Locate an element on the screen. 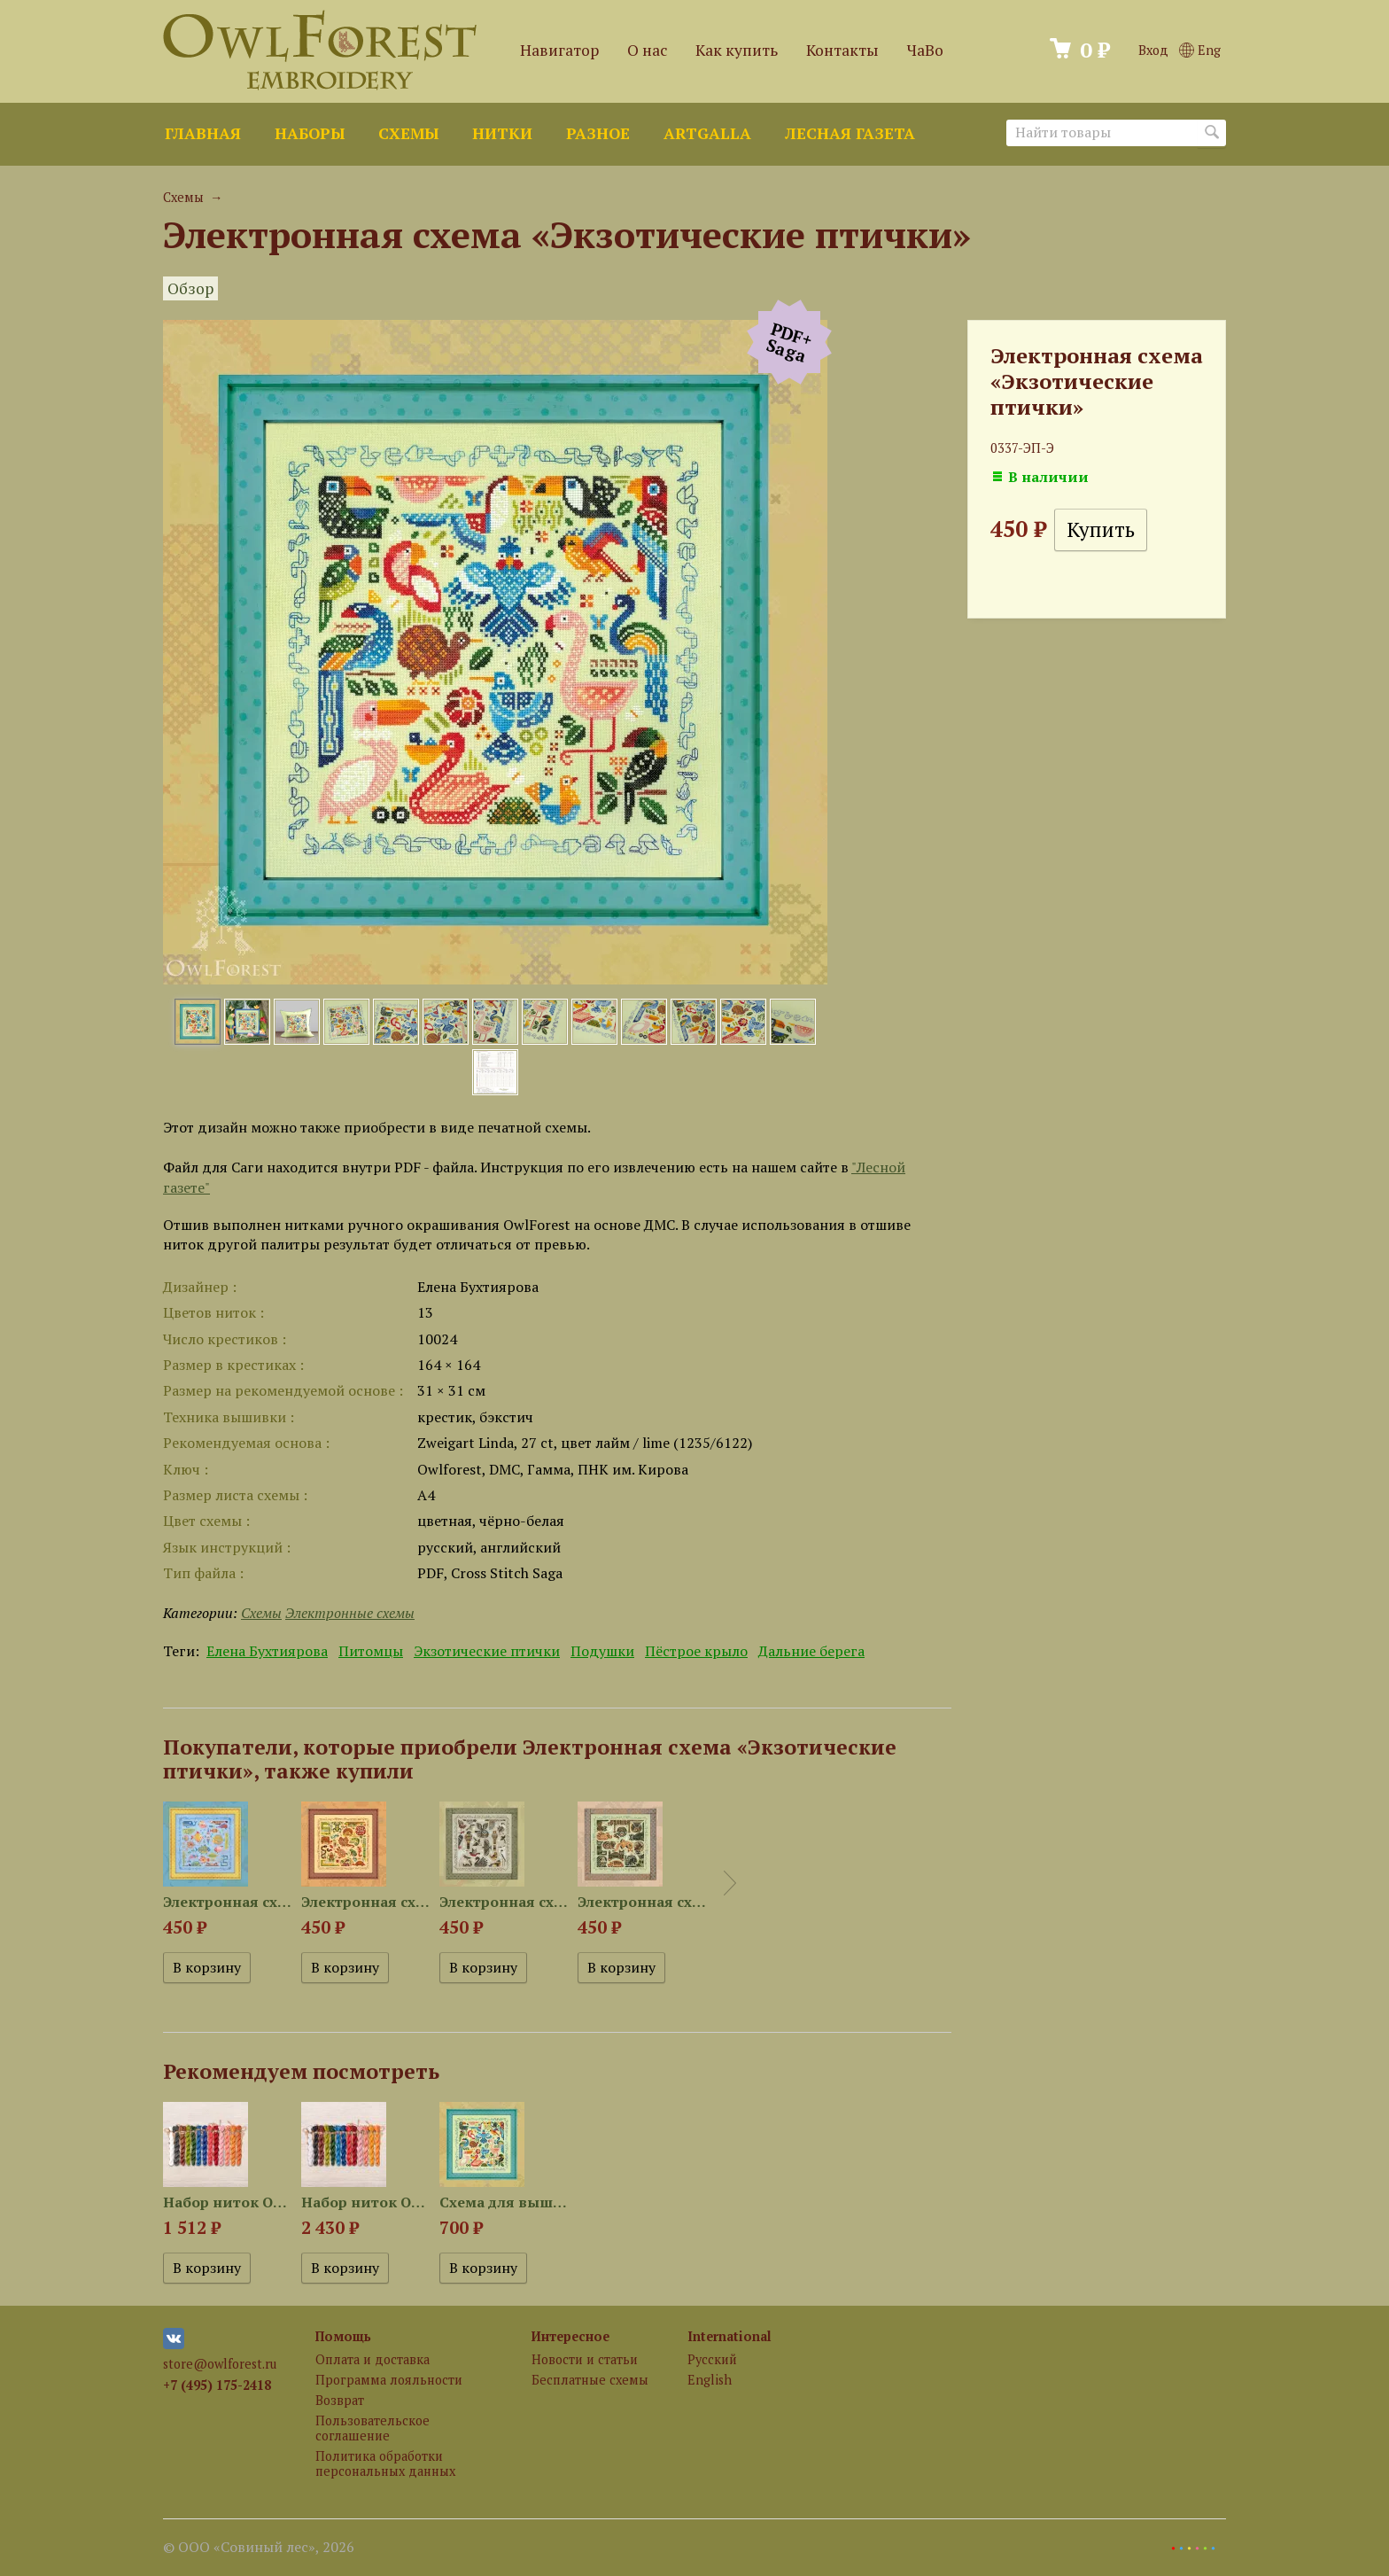  International is located at coordinates (729, 2336).